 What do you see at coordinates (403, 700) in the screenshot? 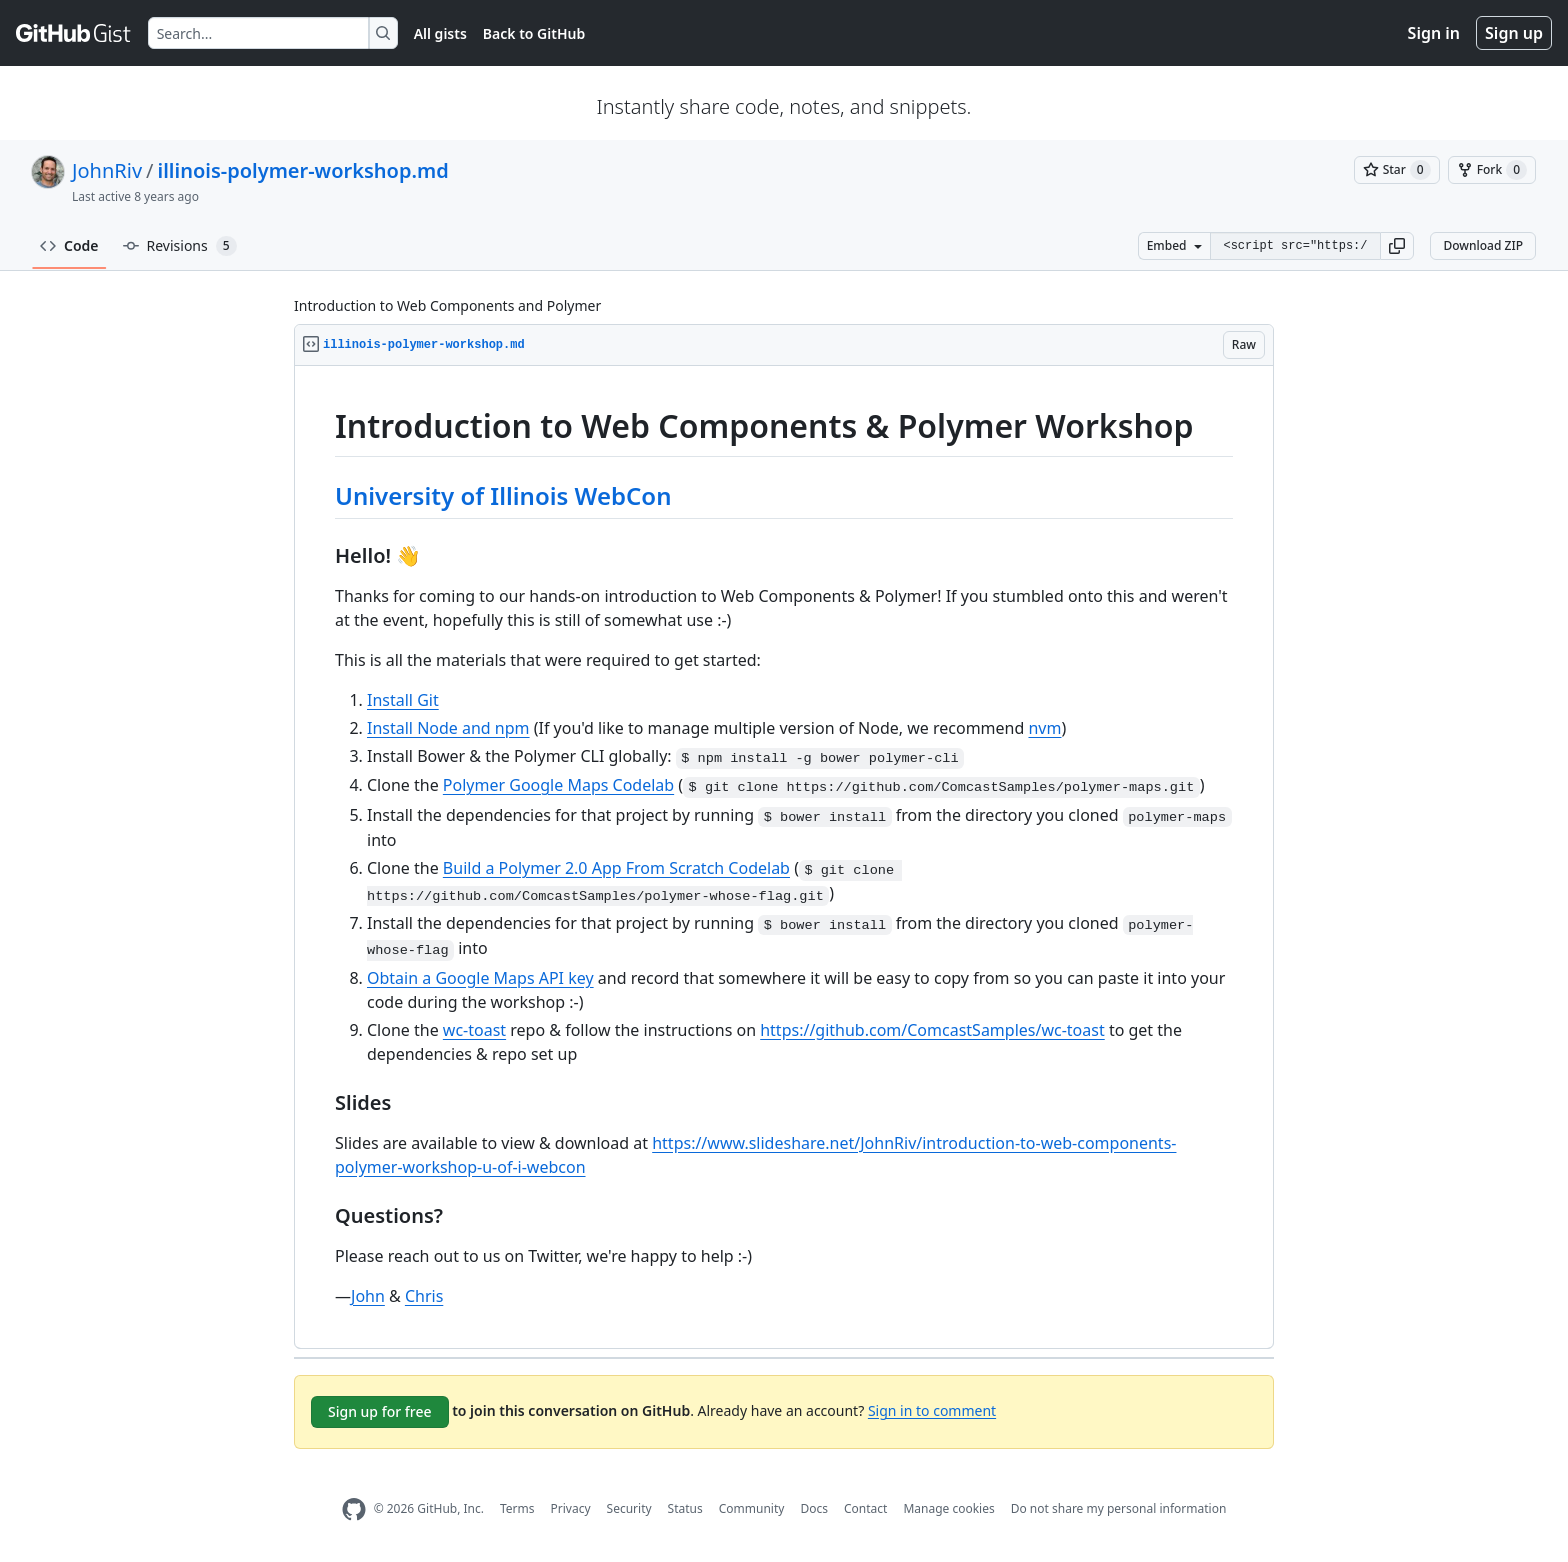
I see `Install Git` at bounding box center [403, 700].